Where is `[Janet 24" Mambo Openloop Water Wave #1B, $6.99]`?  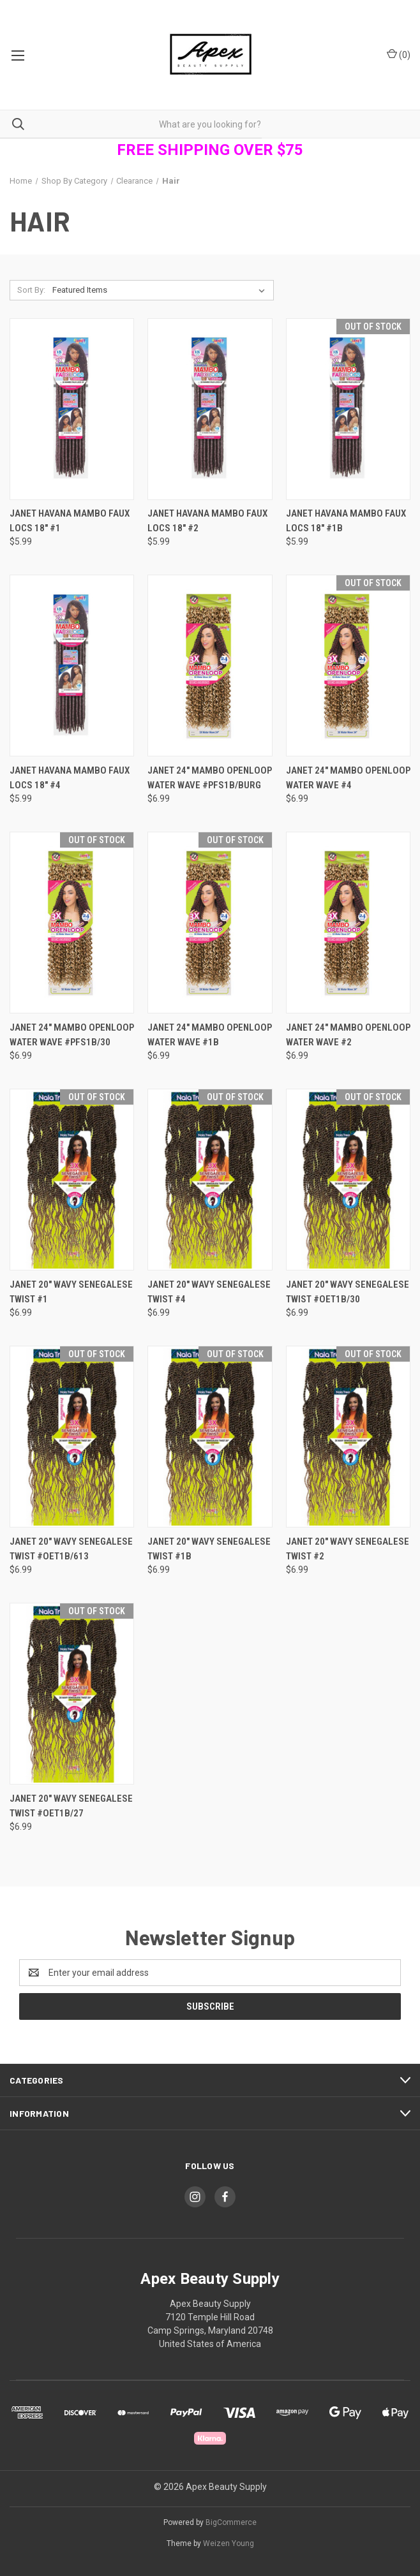 [Janet 24" Mambo Openloop Water Wave #1B, $6.99] is located at coordinates (209, 922).